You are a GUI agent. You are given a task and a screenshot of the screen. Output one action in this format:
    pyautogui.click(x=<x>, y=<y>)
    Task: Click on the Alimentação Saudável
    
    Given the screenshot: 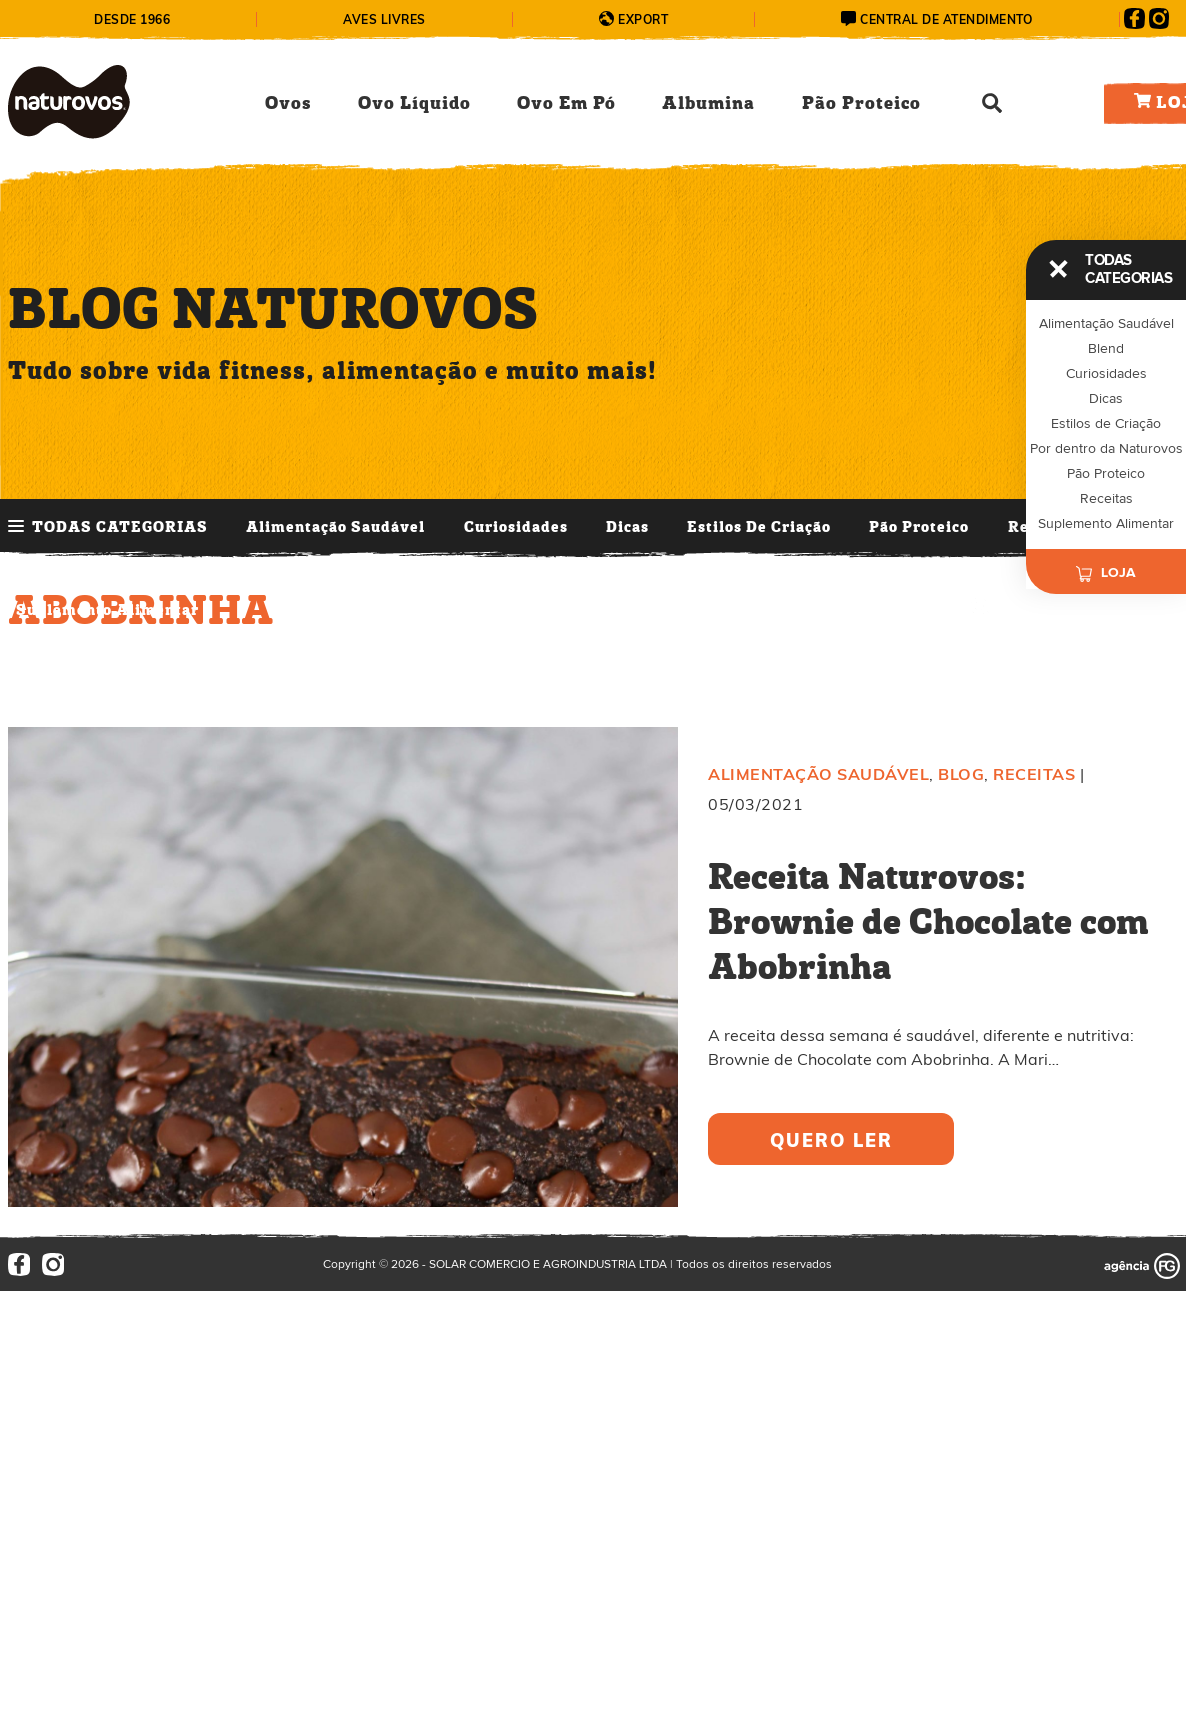 What is the action you would take?
    pyautogui.click(x=335, y=527)
    